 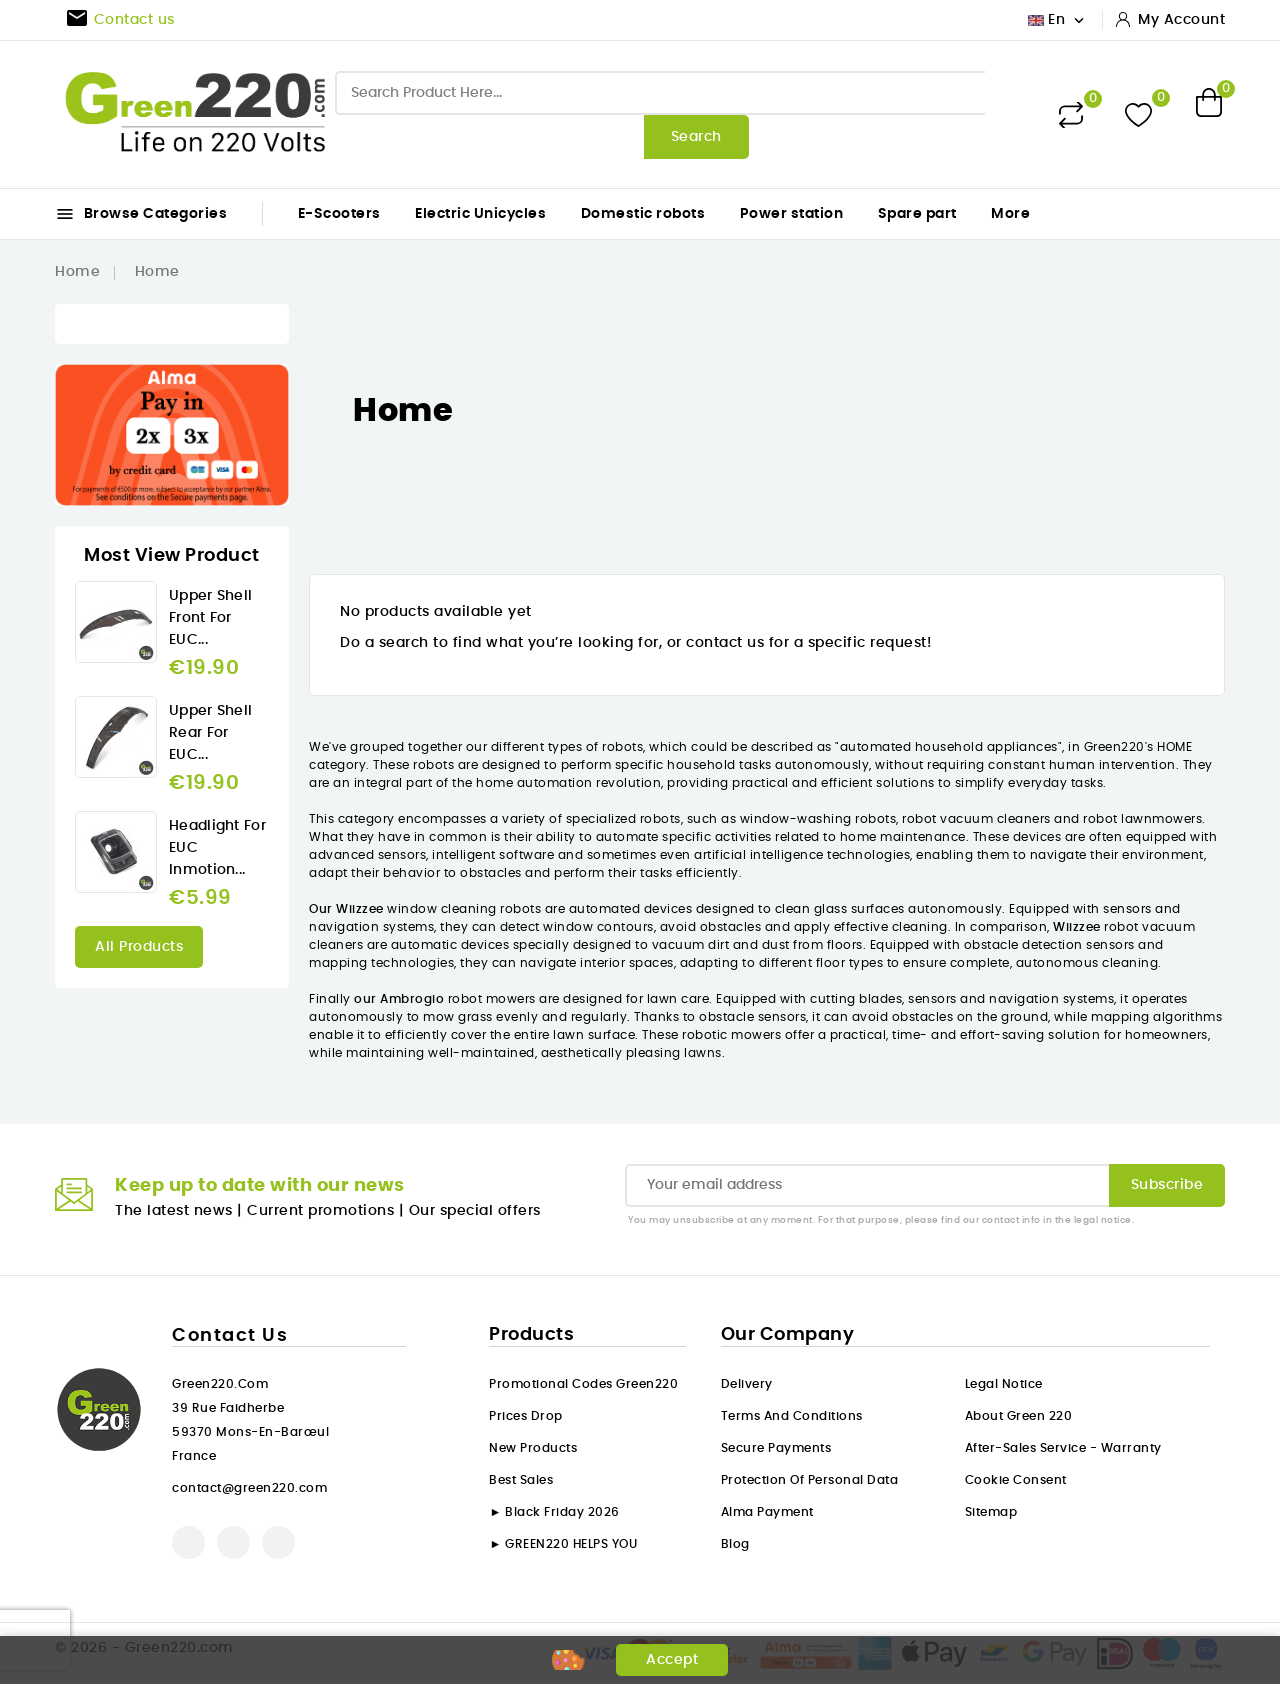 What do you see at coordinates (563, 1544) in the screenshot?
I see `► GREEN220 HELPS YOU` at bounding box center [563, 1544].